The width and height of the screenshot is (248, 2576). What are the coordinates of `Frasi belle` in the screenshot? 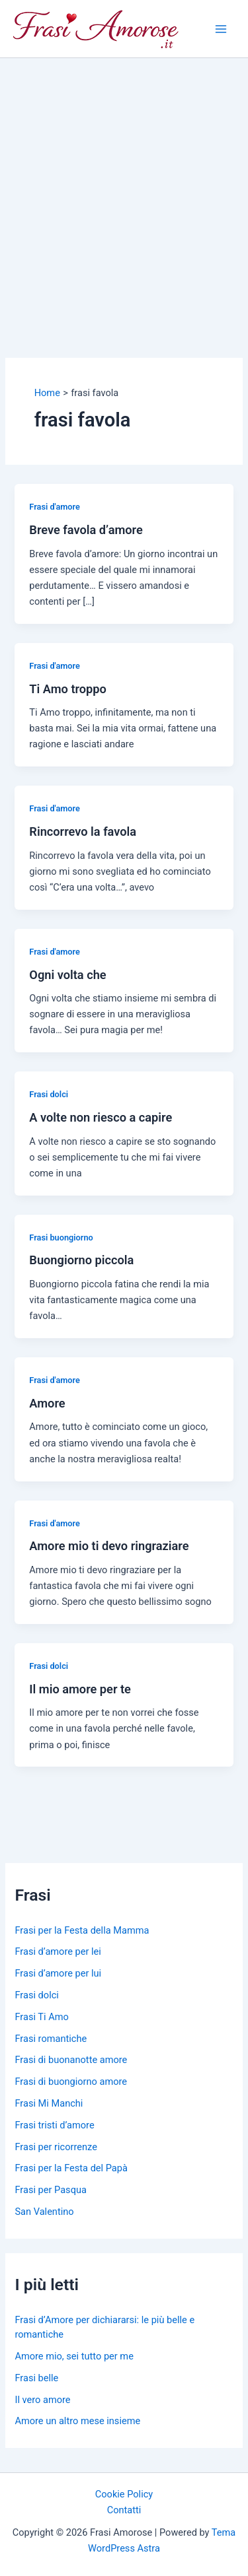 It's located at (36, 2378).